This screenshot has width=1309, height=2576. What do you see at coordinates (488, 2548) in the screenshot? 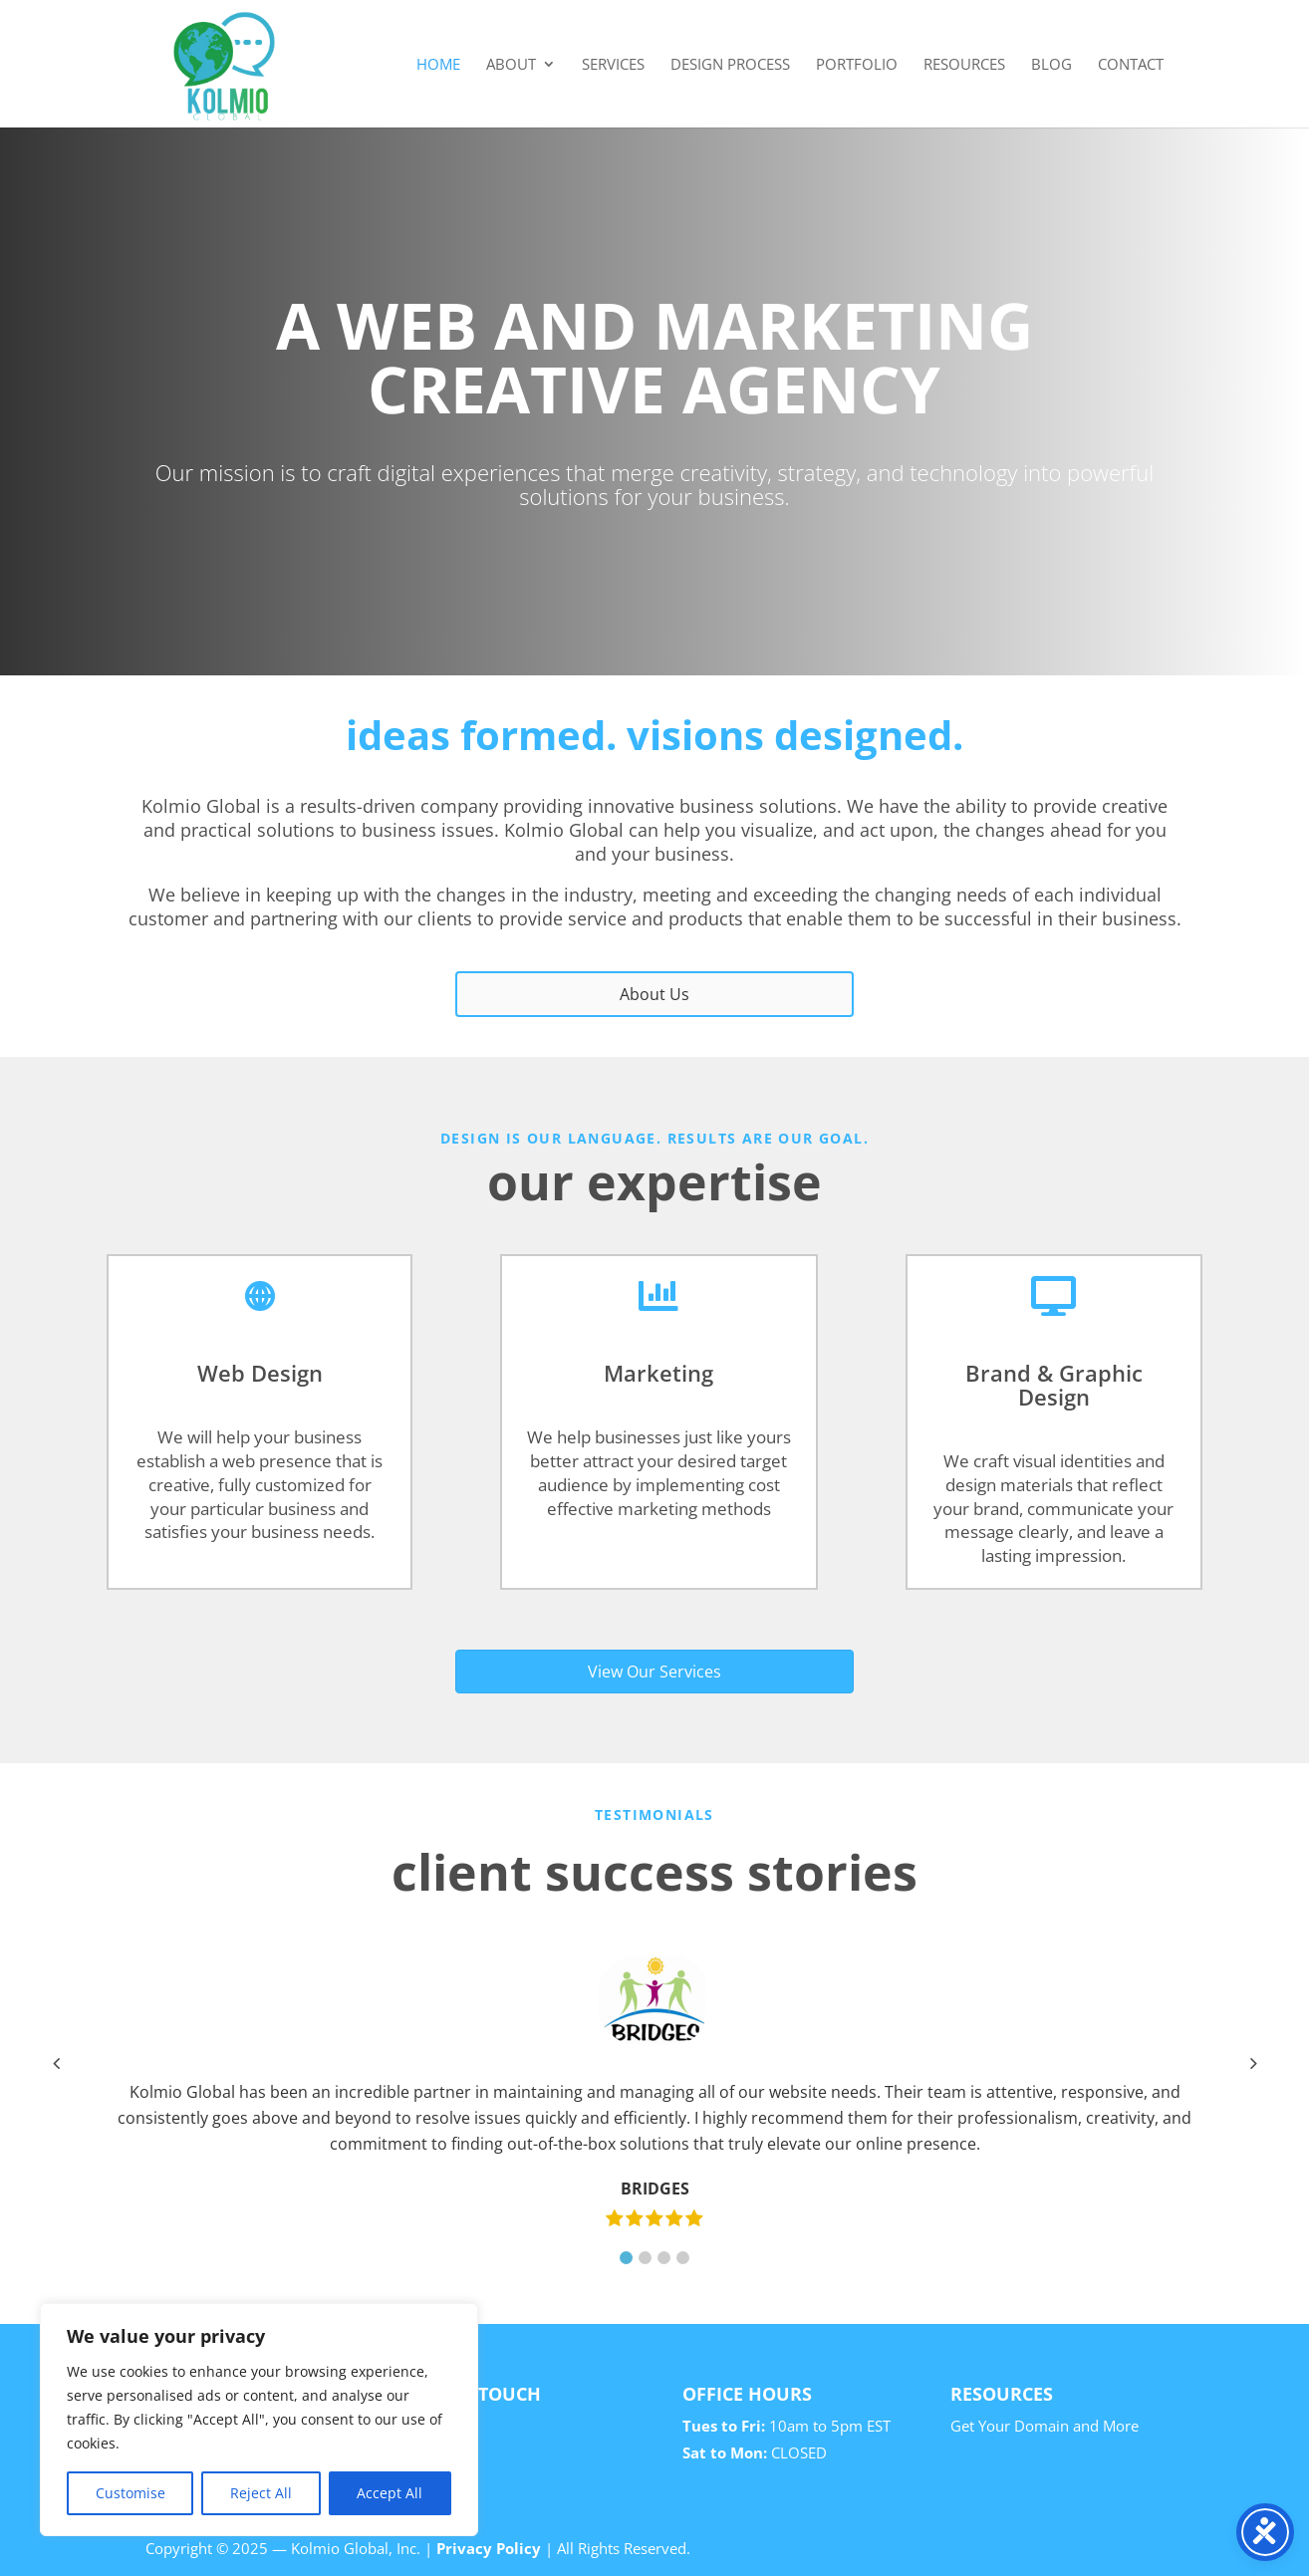
I see `Privacy Policy` at bounding box center [488, 2548].